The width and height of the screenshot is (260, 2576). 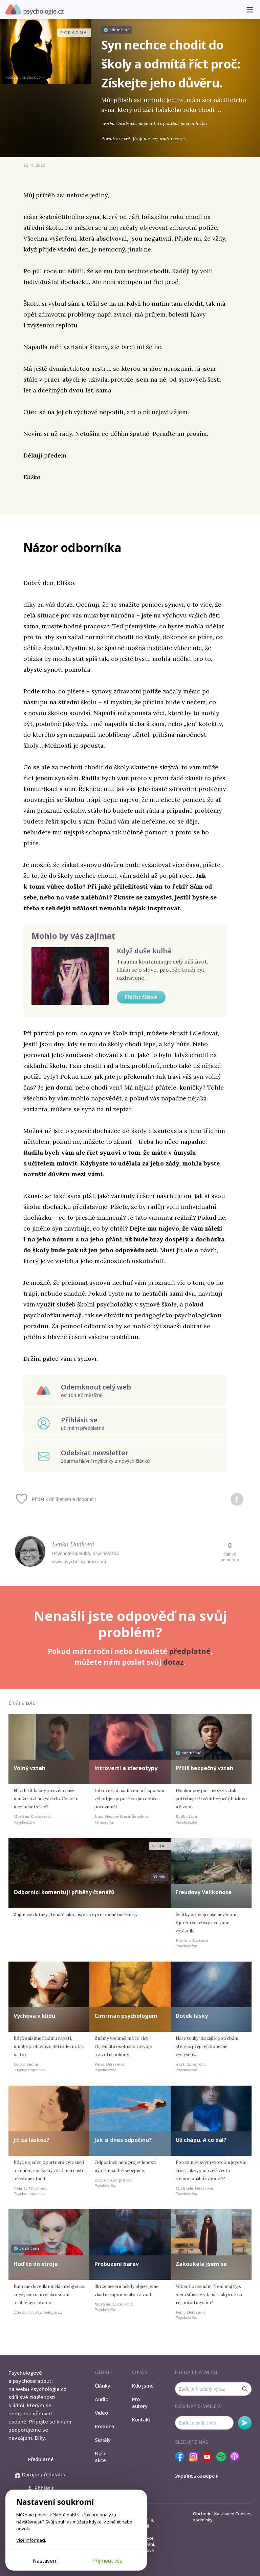 I want to click on Lenka Daňková, so click(x=73, y=1544).